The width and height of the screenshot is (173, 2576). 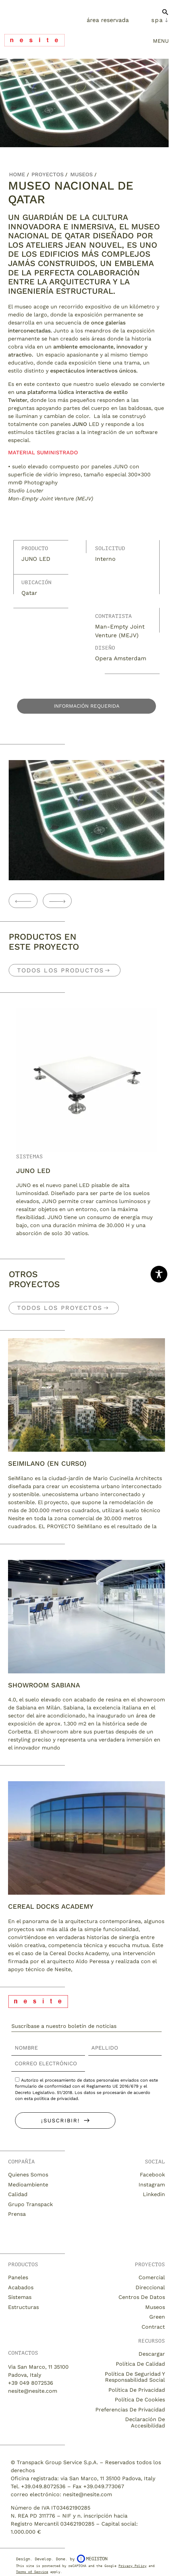 I want to click on nesite@nesite.com, so click(x=32, y=2391).